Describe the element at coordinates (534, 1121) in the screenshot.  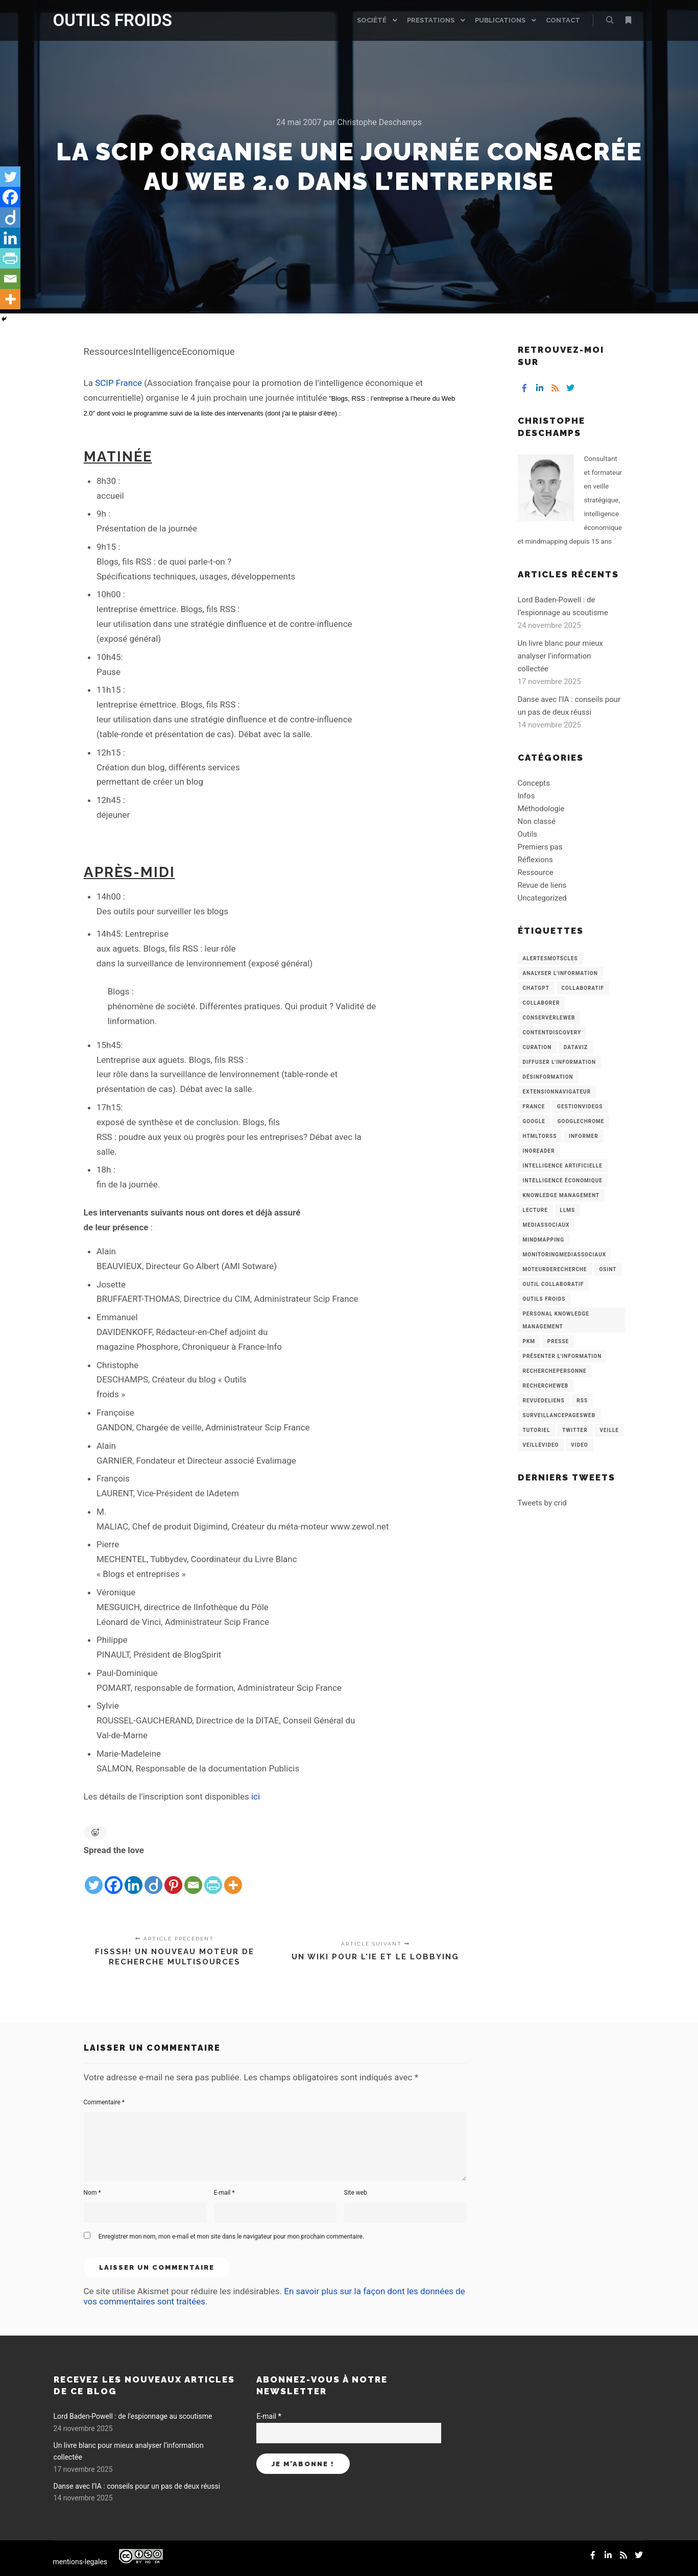
I see `Google [Google (4 éléments)]` at that location.